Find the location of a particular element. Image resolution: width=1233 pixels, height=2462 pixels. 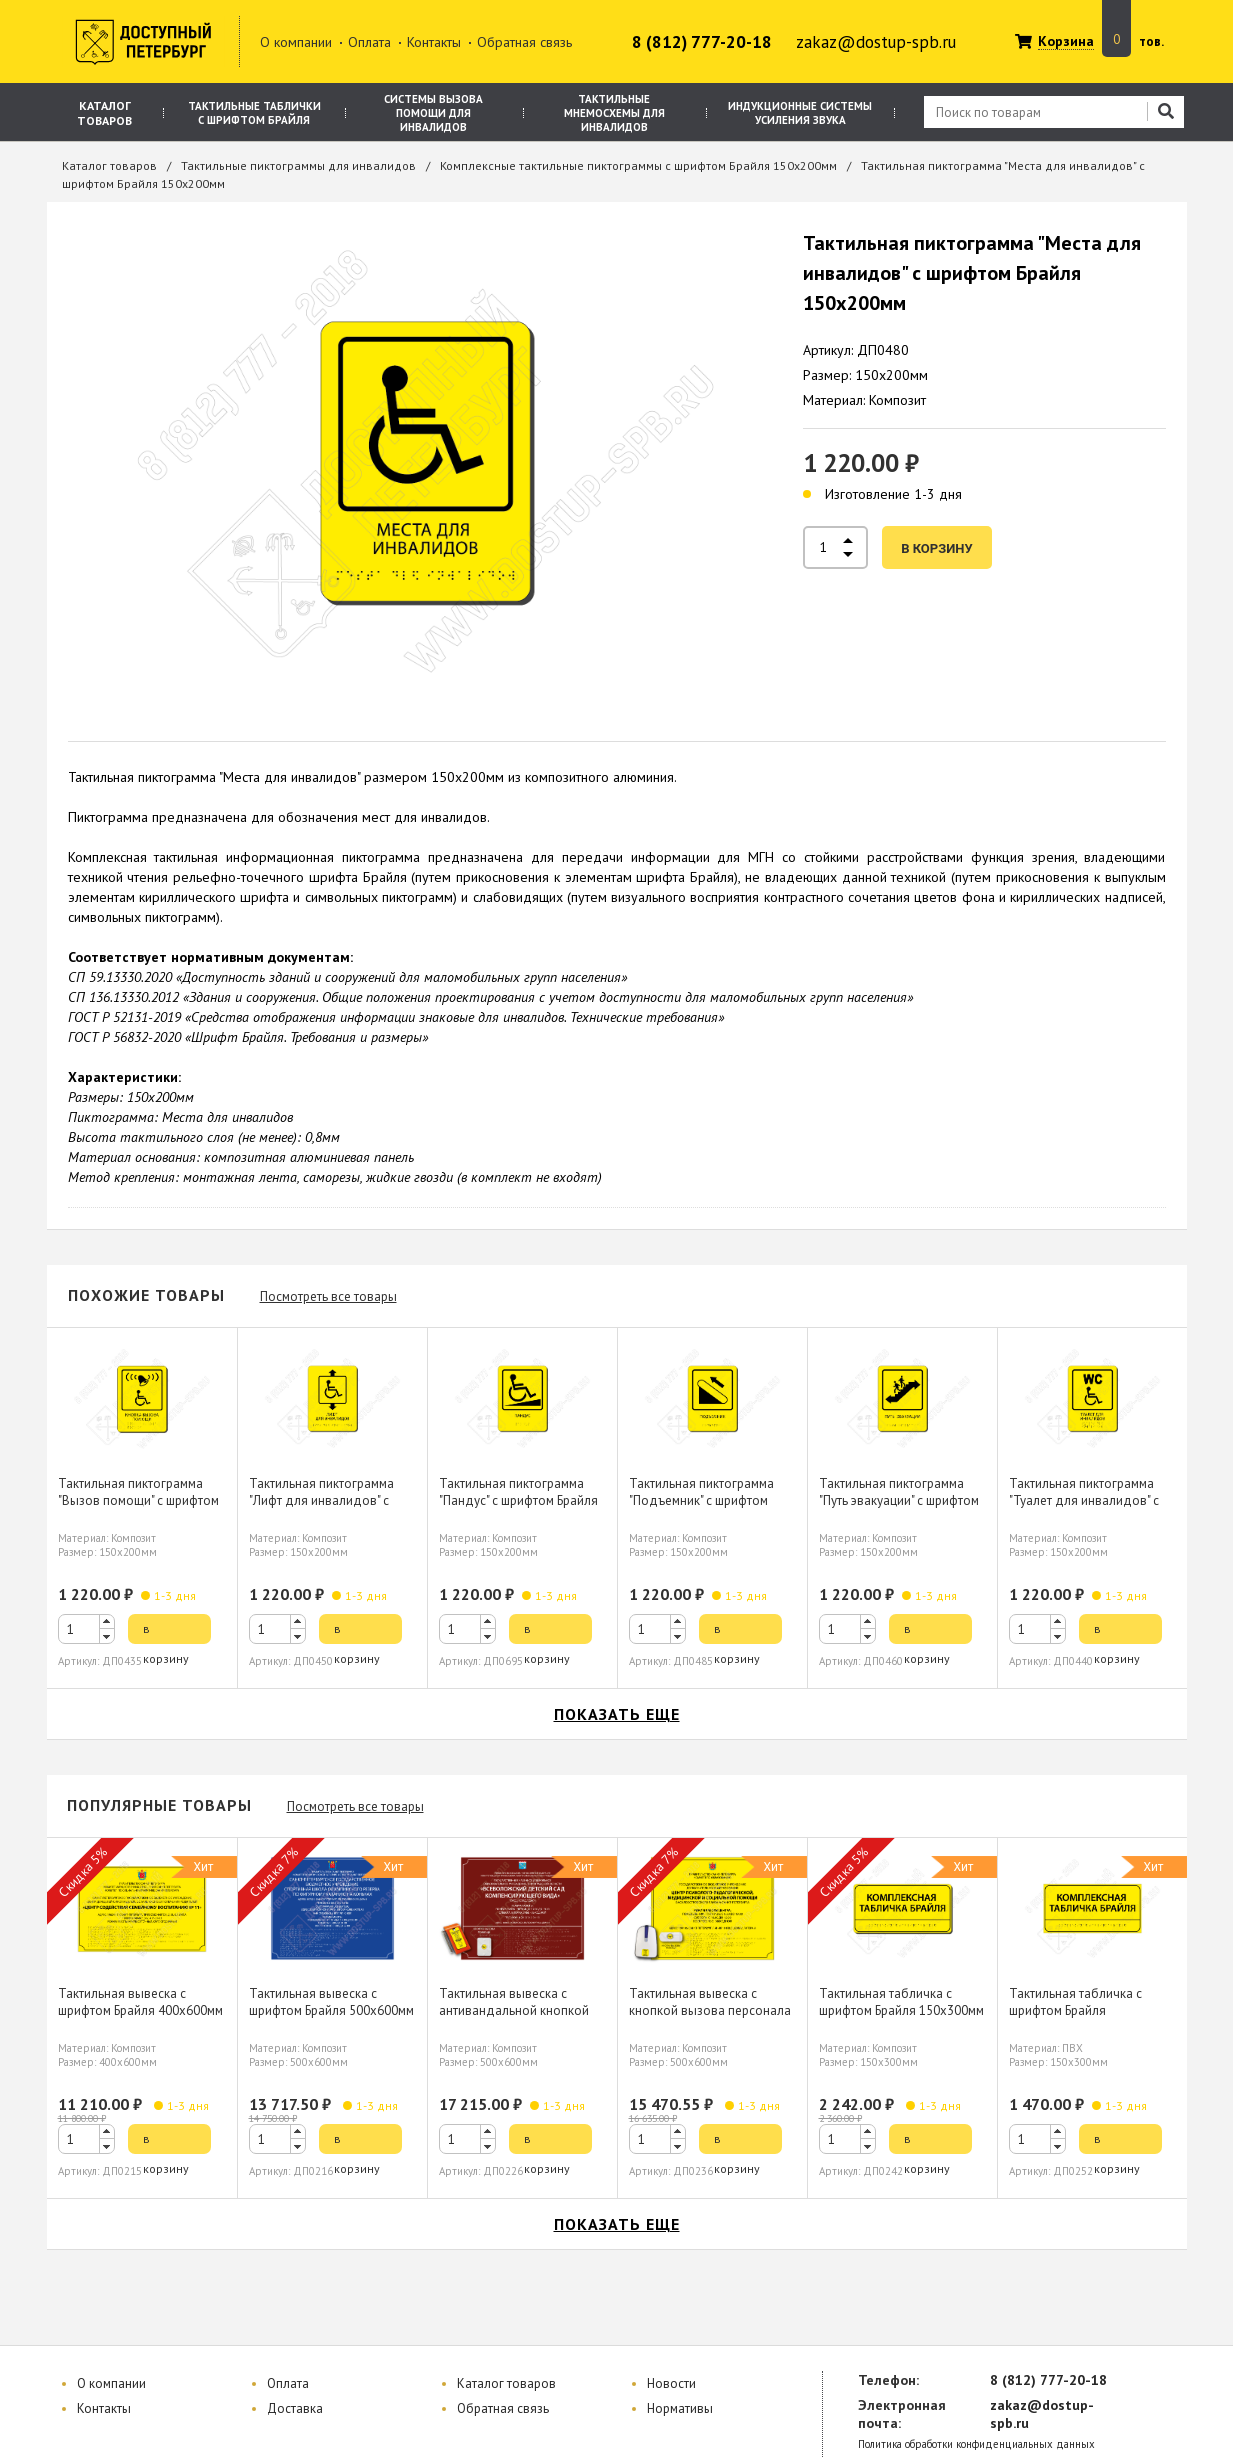

Посмотреть все товары is located at coordinates (328, 1296).